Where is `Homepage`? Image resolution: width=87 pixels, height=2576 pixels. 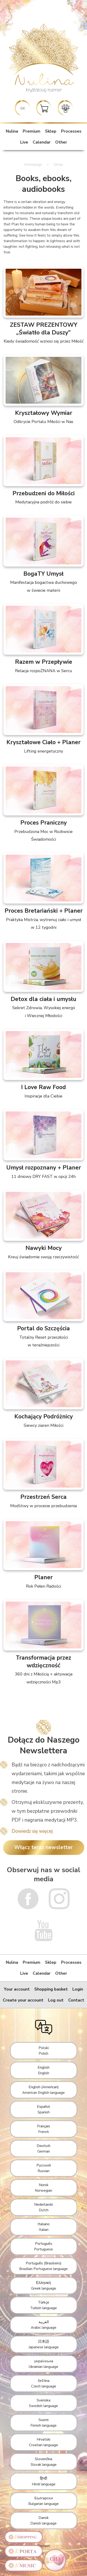
Homepage is located at coordinates (33, 164).